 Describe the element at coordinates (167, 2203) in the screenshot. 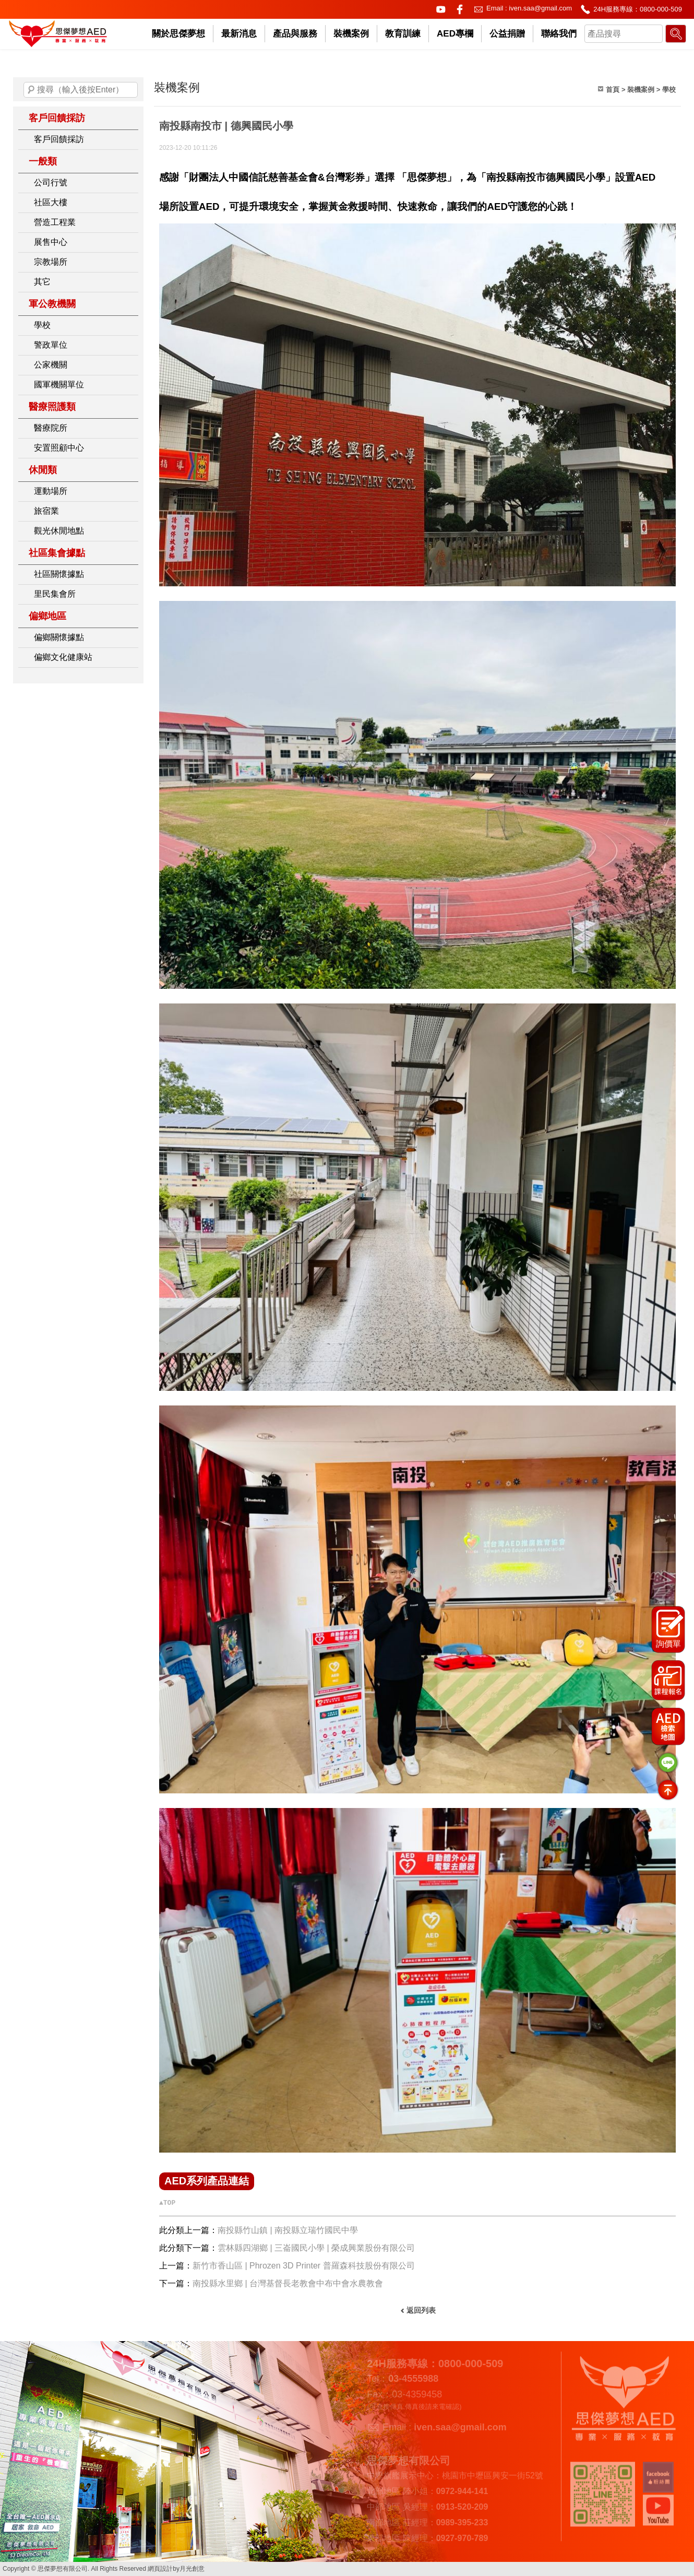

I see `▲TOP` at that location.